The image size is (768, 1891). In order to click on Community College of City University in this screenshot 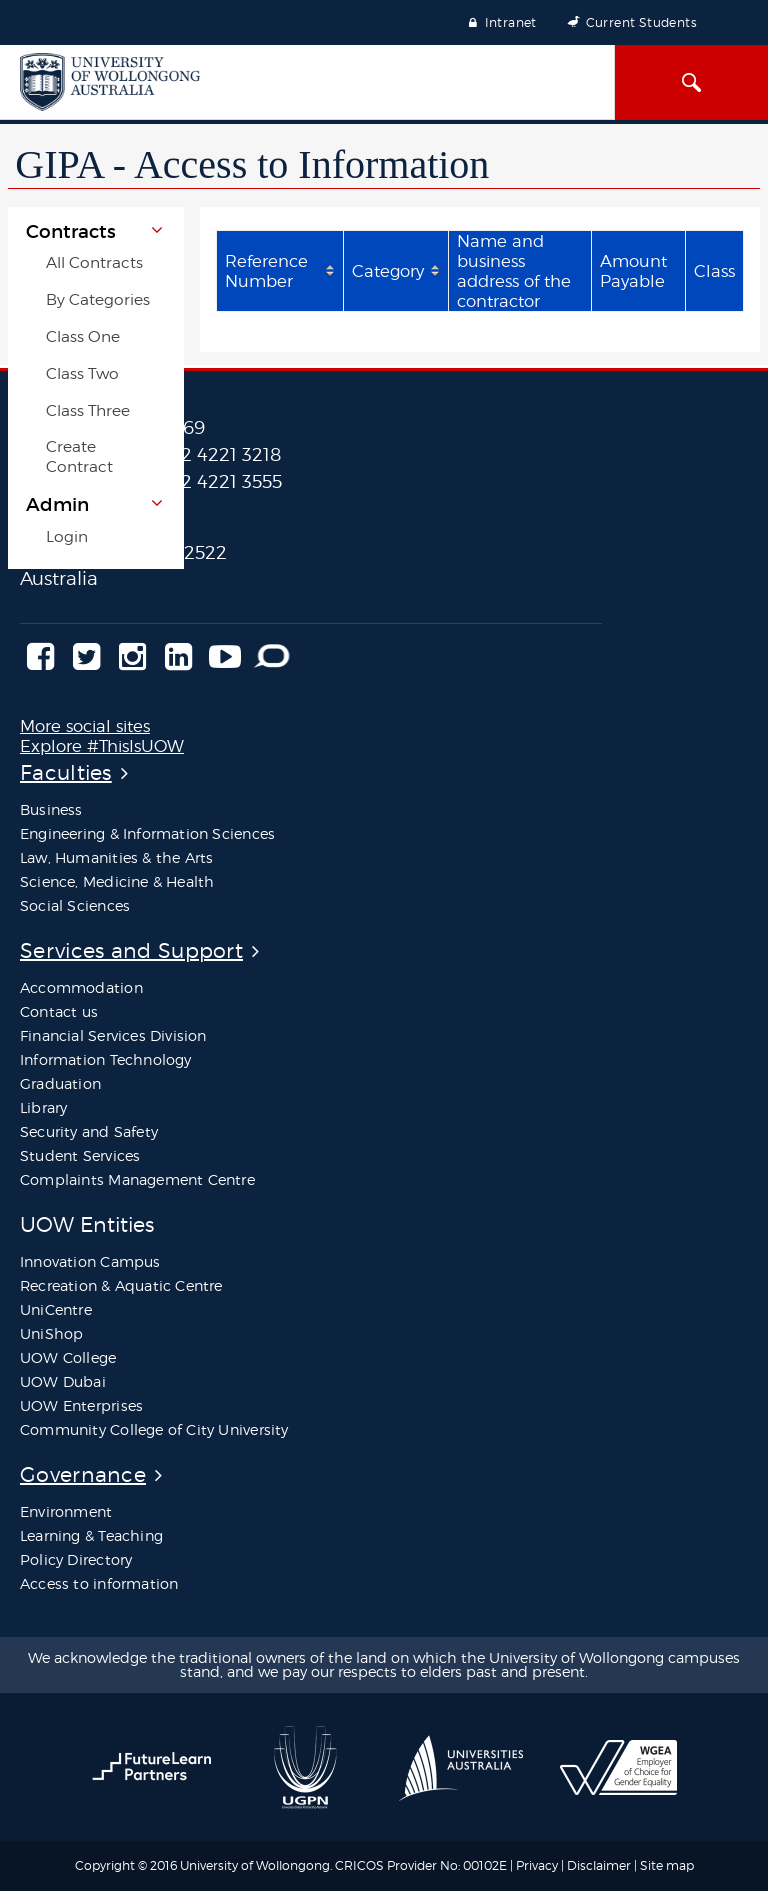, I will do `click(154, 1429)`.